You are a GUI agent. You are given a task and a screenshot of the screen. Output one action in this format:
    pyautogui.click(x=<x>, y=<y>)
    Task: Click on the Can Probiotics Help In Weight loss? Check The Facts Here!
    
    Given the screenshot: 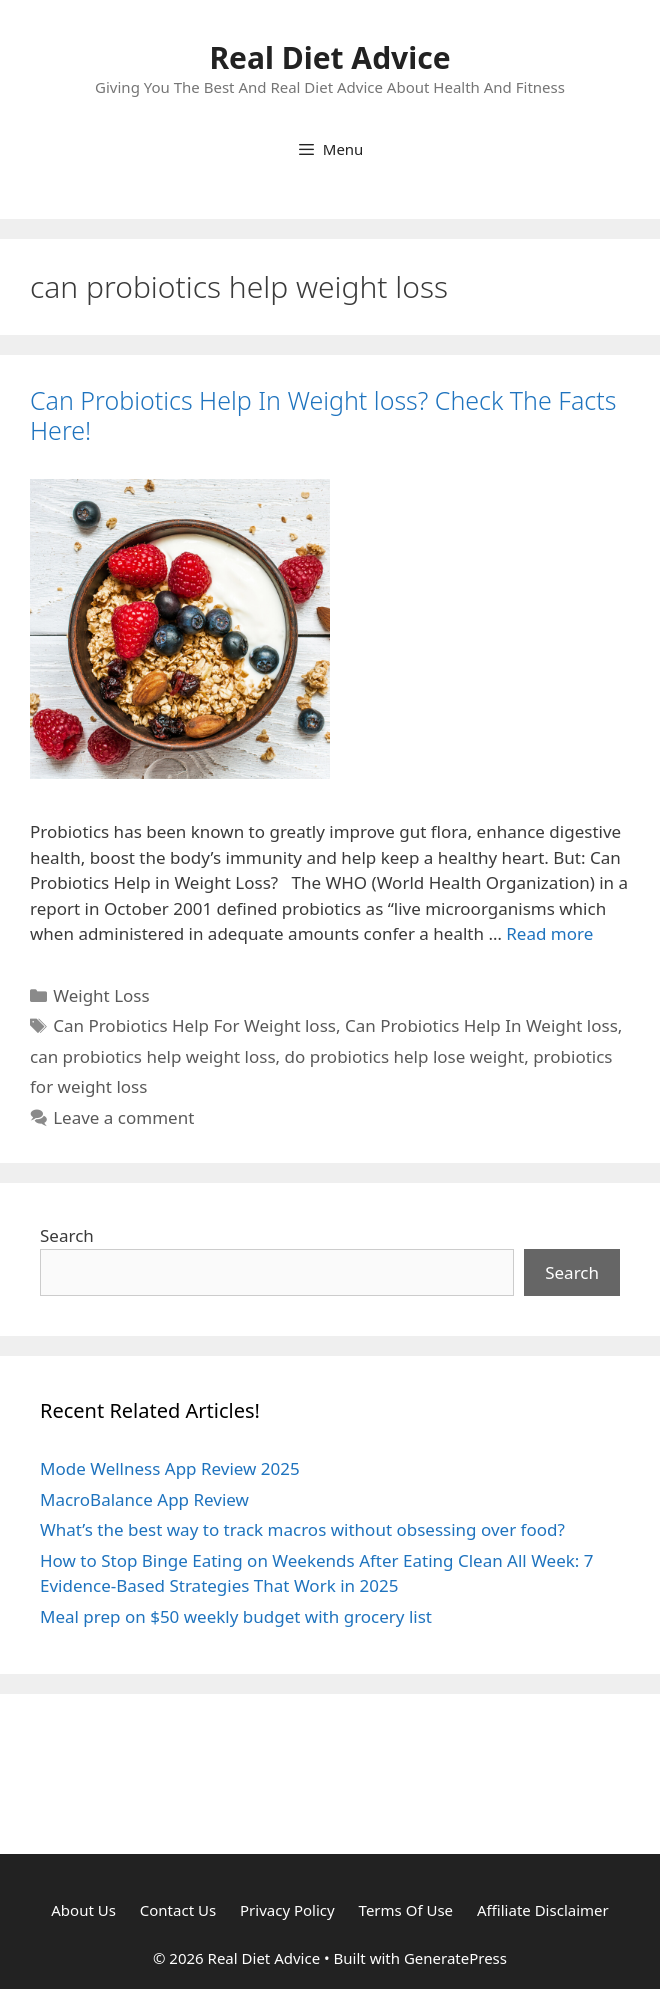 What is the action you would take?
    pyautogui.click(x=323, y=415)
    